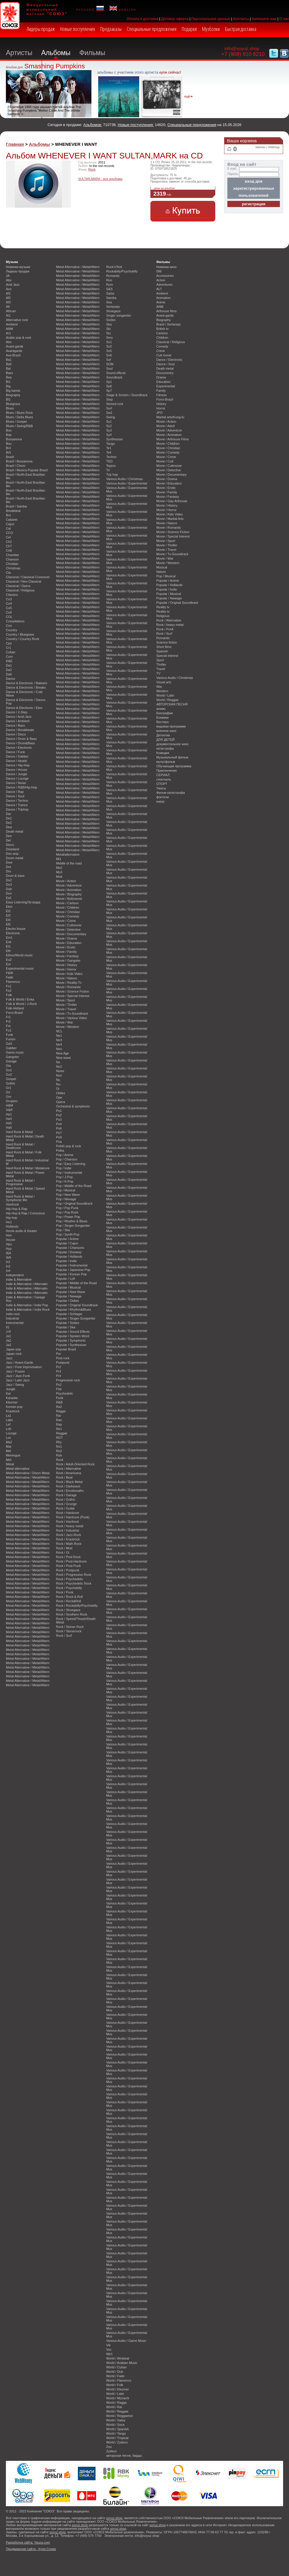  I want to click on Re1, so click(59, 1429).